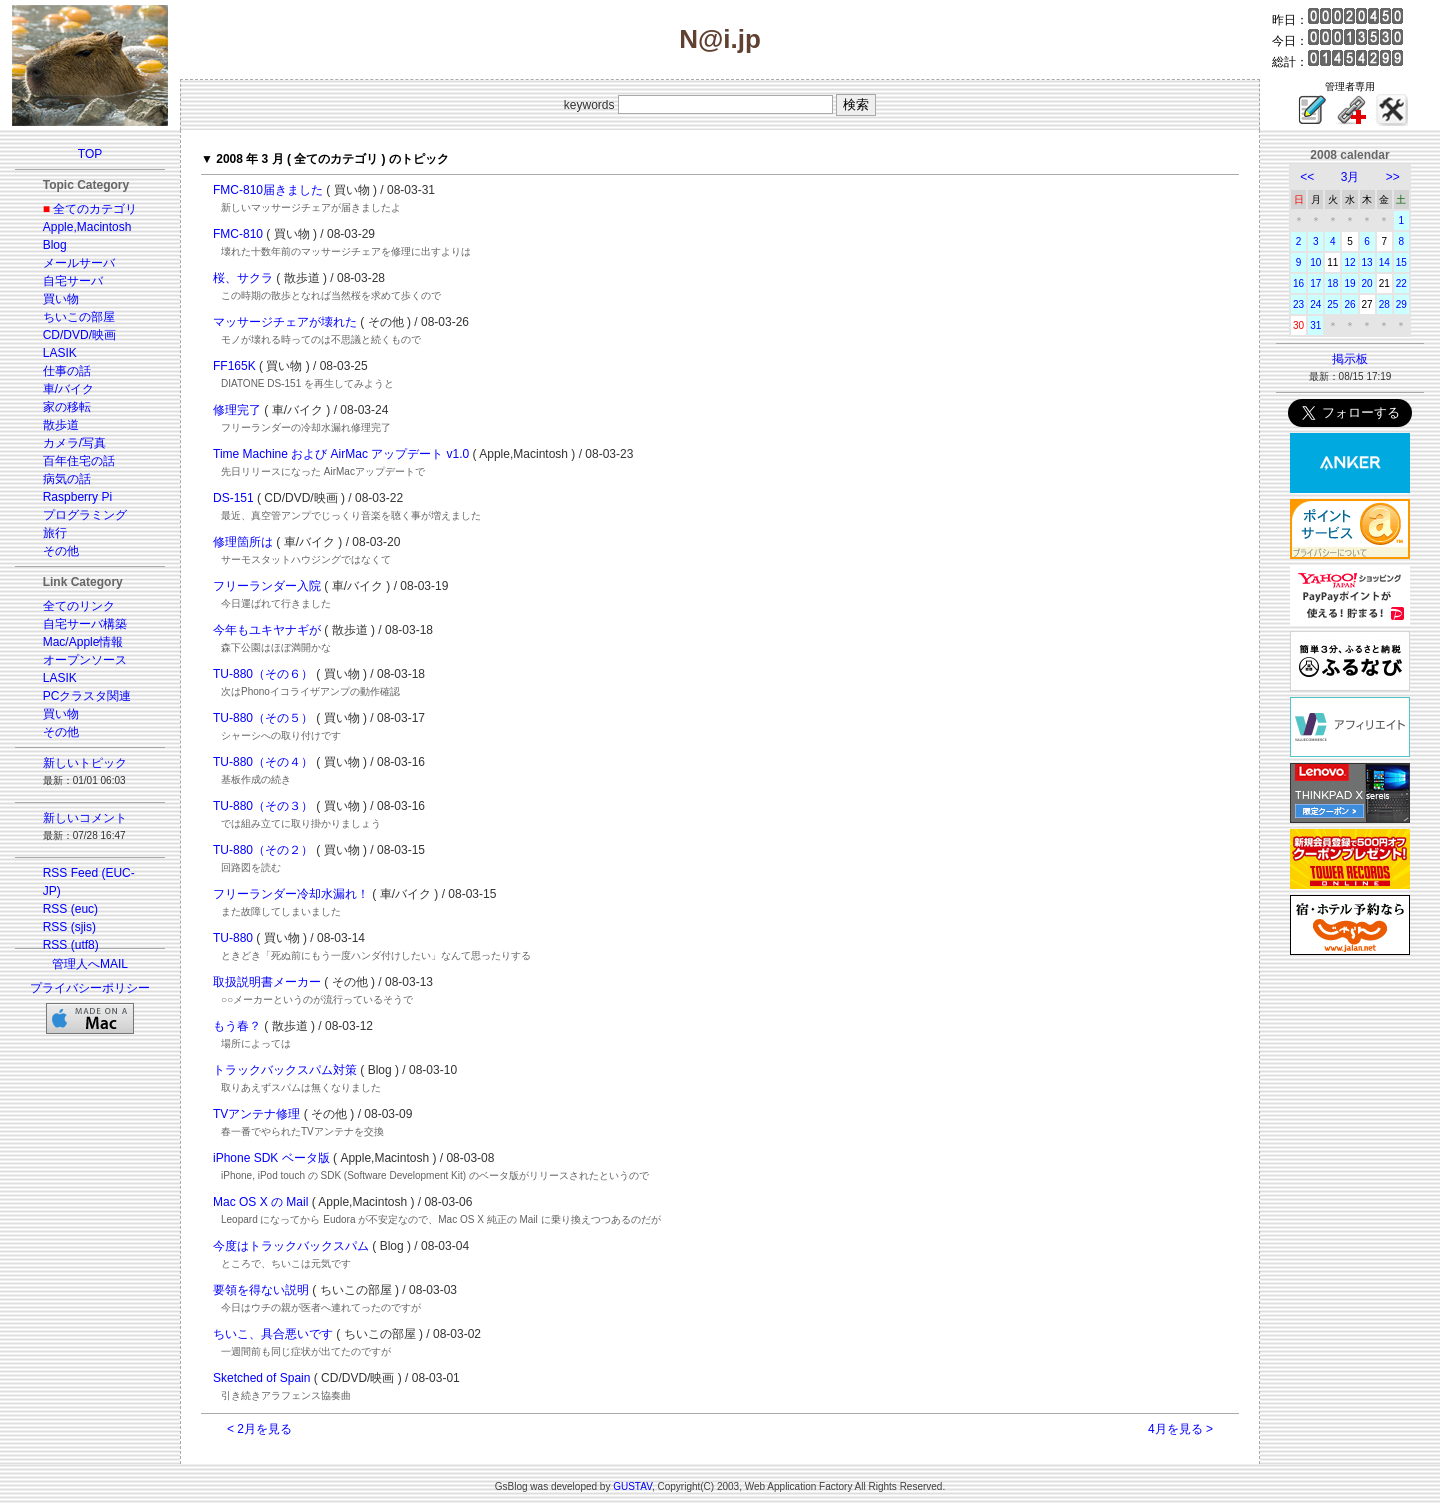 This screenshot has width=1440, height=1504. What do you see at coordinates (74, 443) in the screenshot?
I see `カメラ/写真` at bounding box center [74, 443].